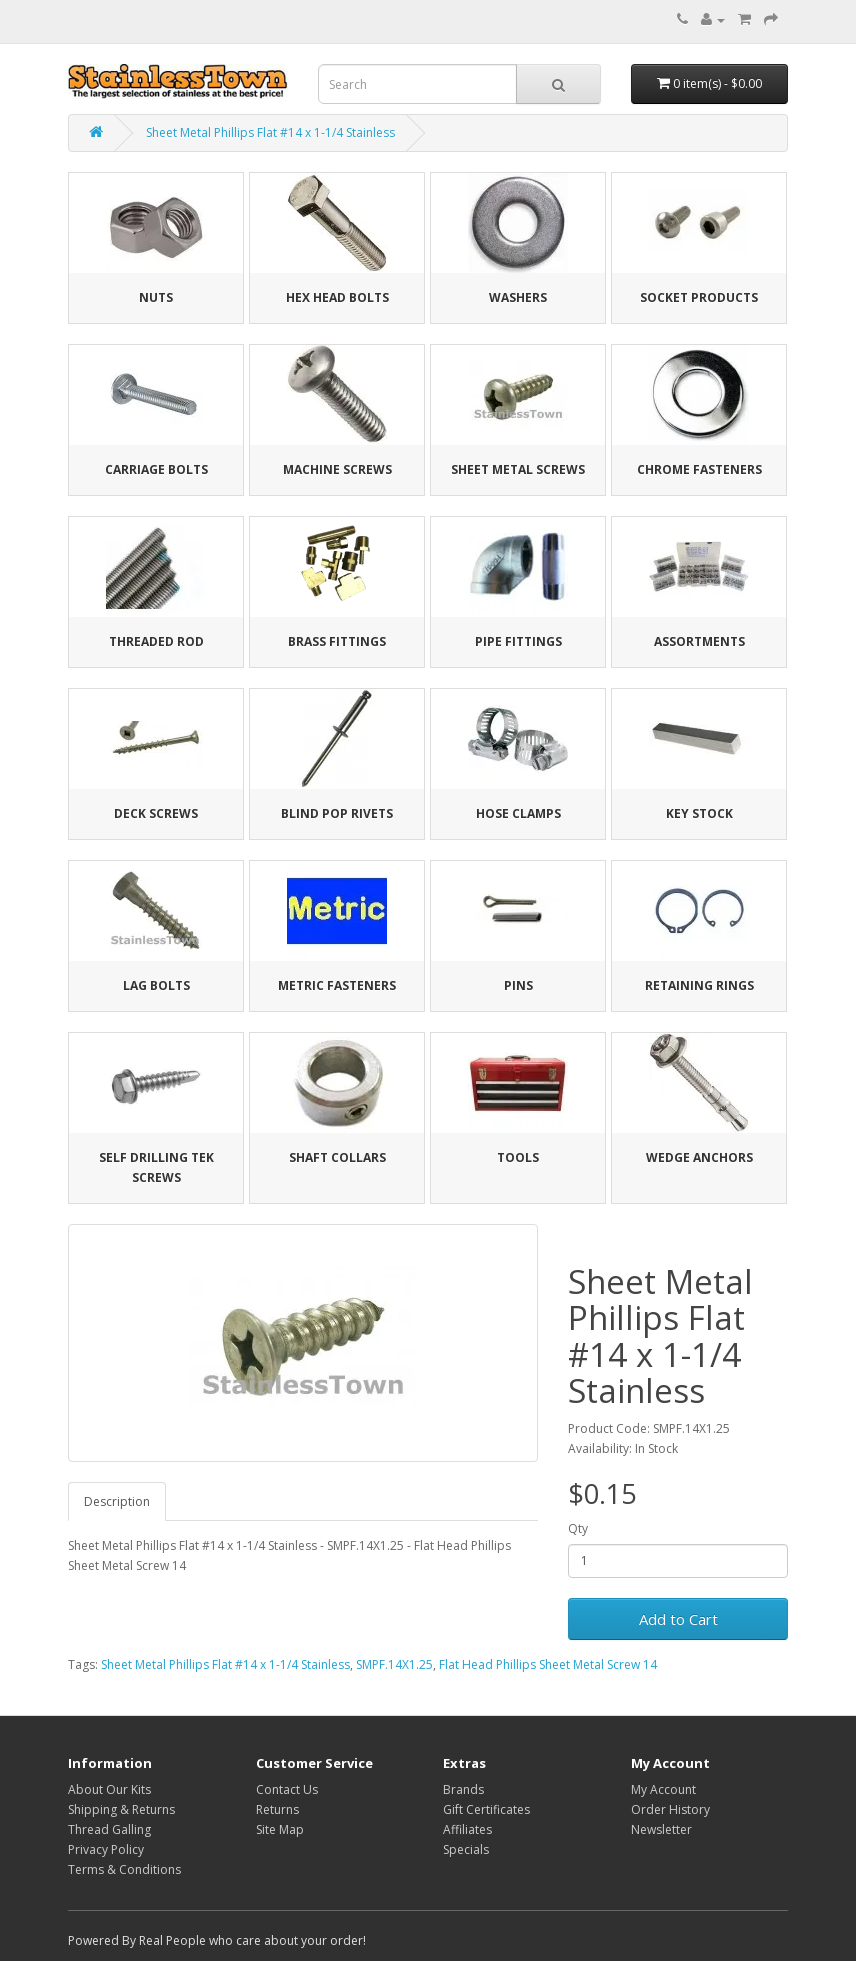 This screenshot has width=856, height=1981. Describe the element at coordinates (337, 297) in the screenshot. I see `Hex Head Bolts` at that location.